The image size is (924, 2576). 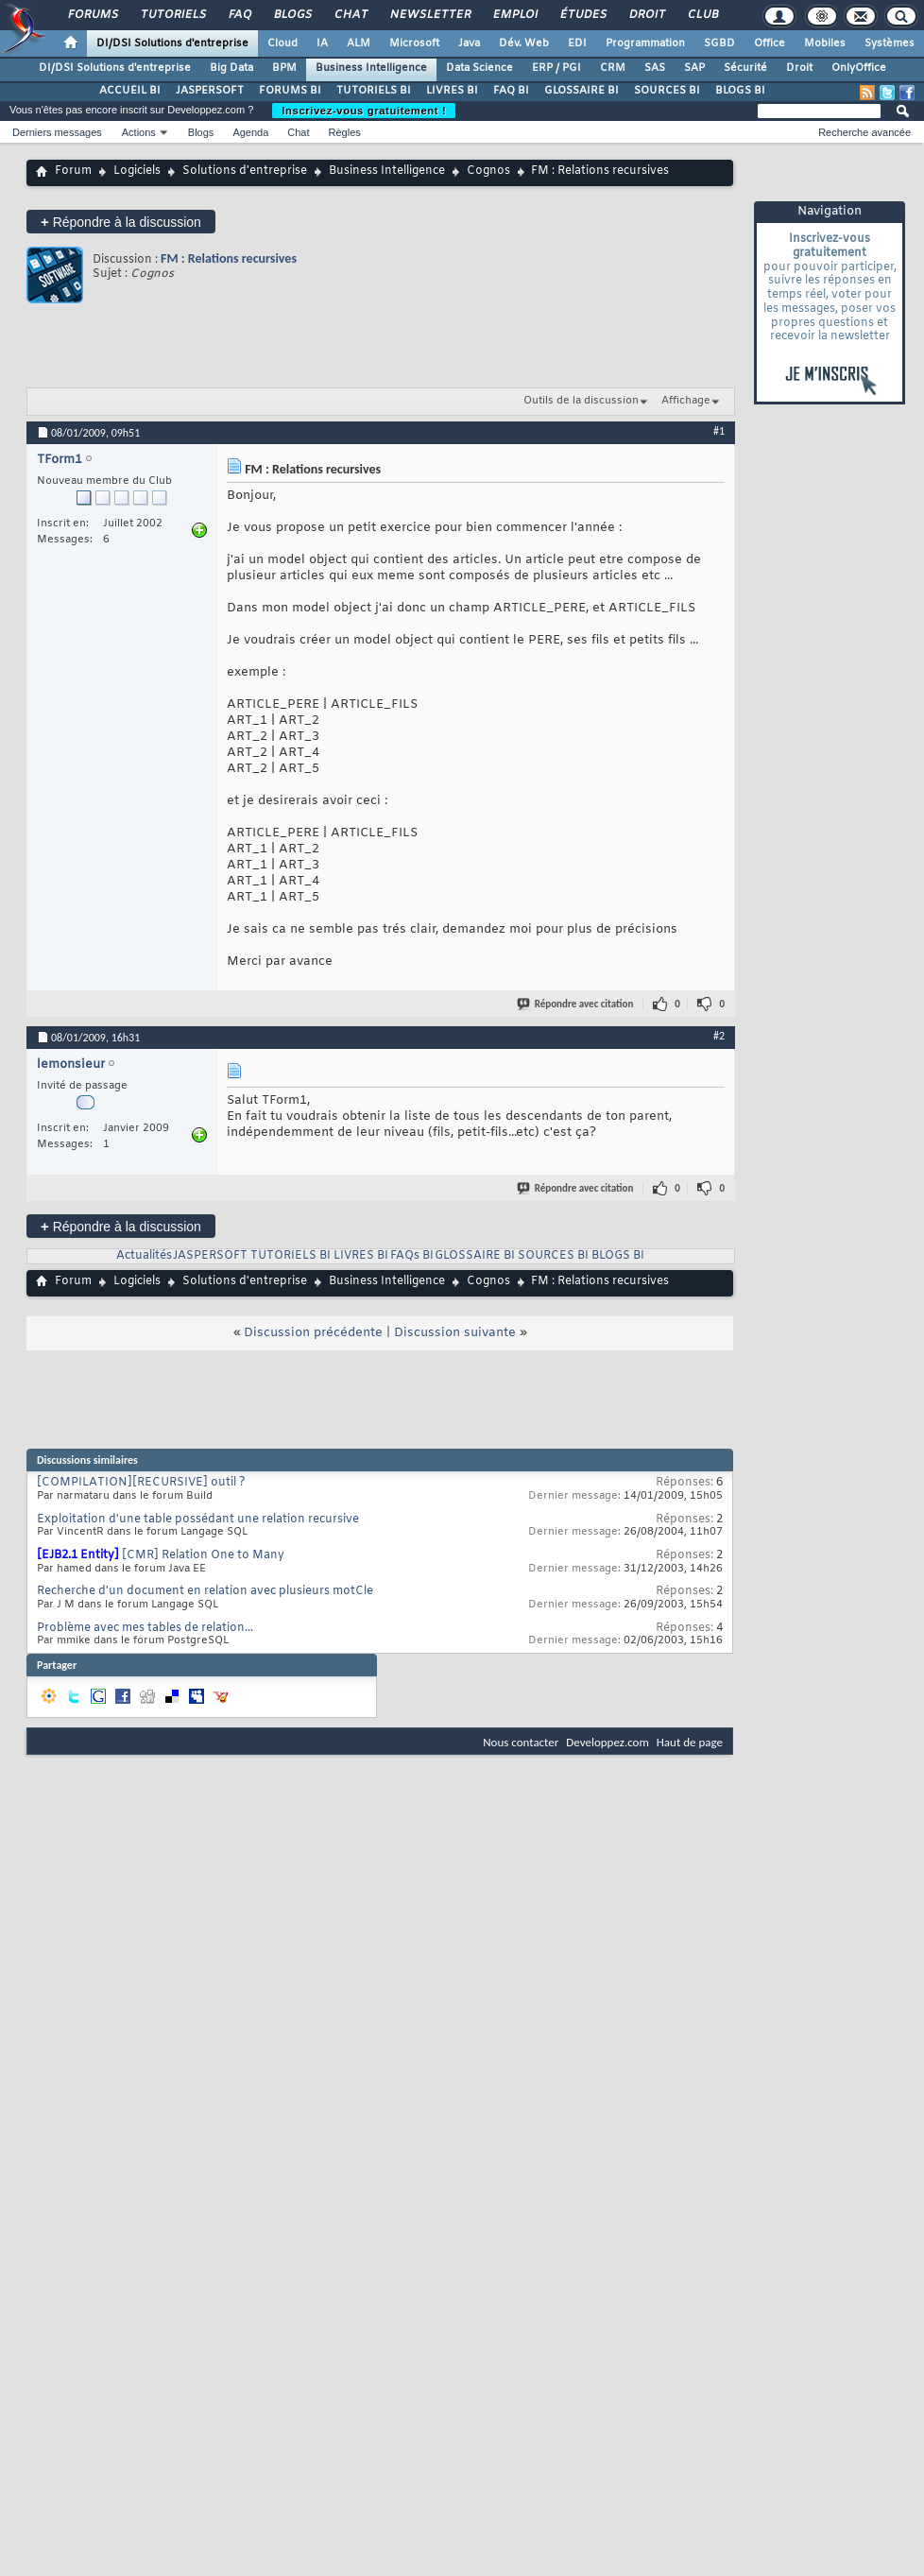 What do you see at coordinates (313, 1333) in the screenshot?
I see `Discussion précédente` at bounding box center [313, 1333].